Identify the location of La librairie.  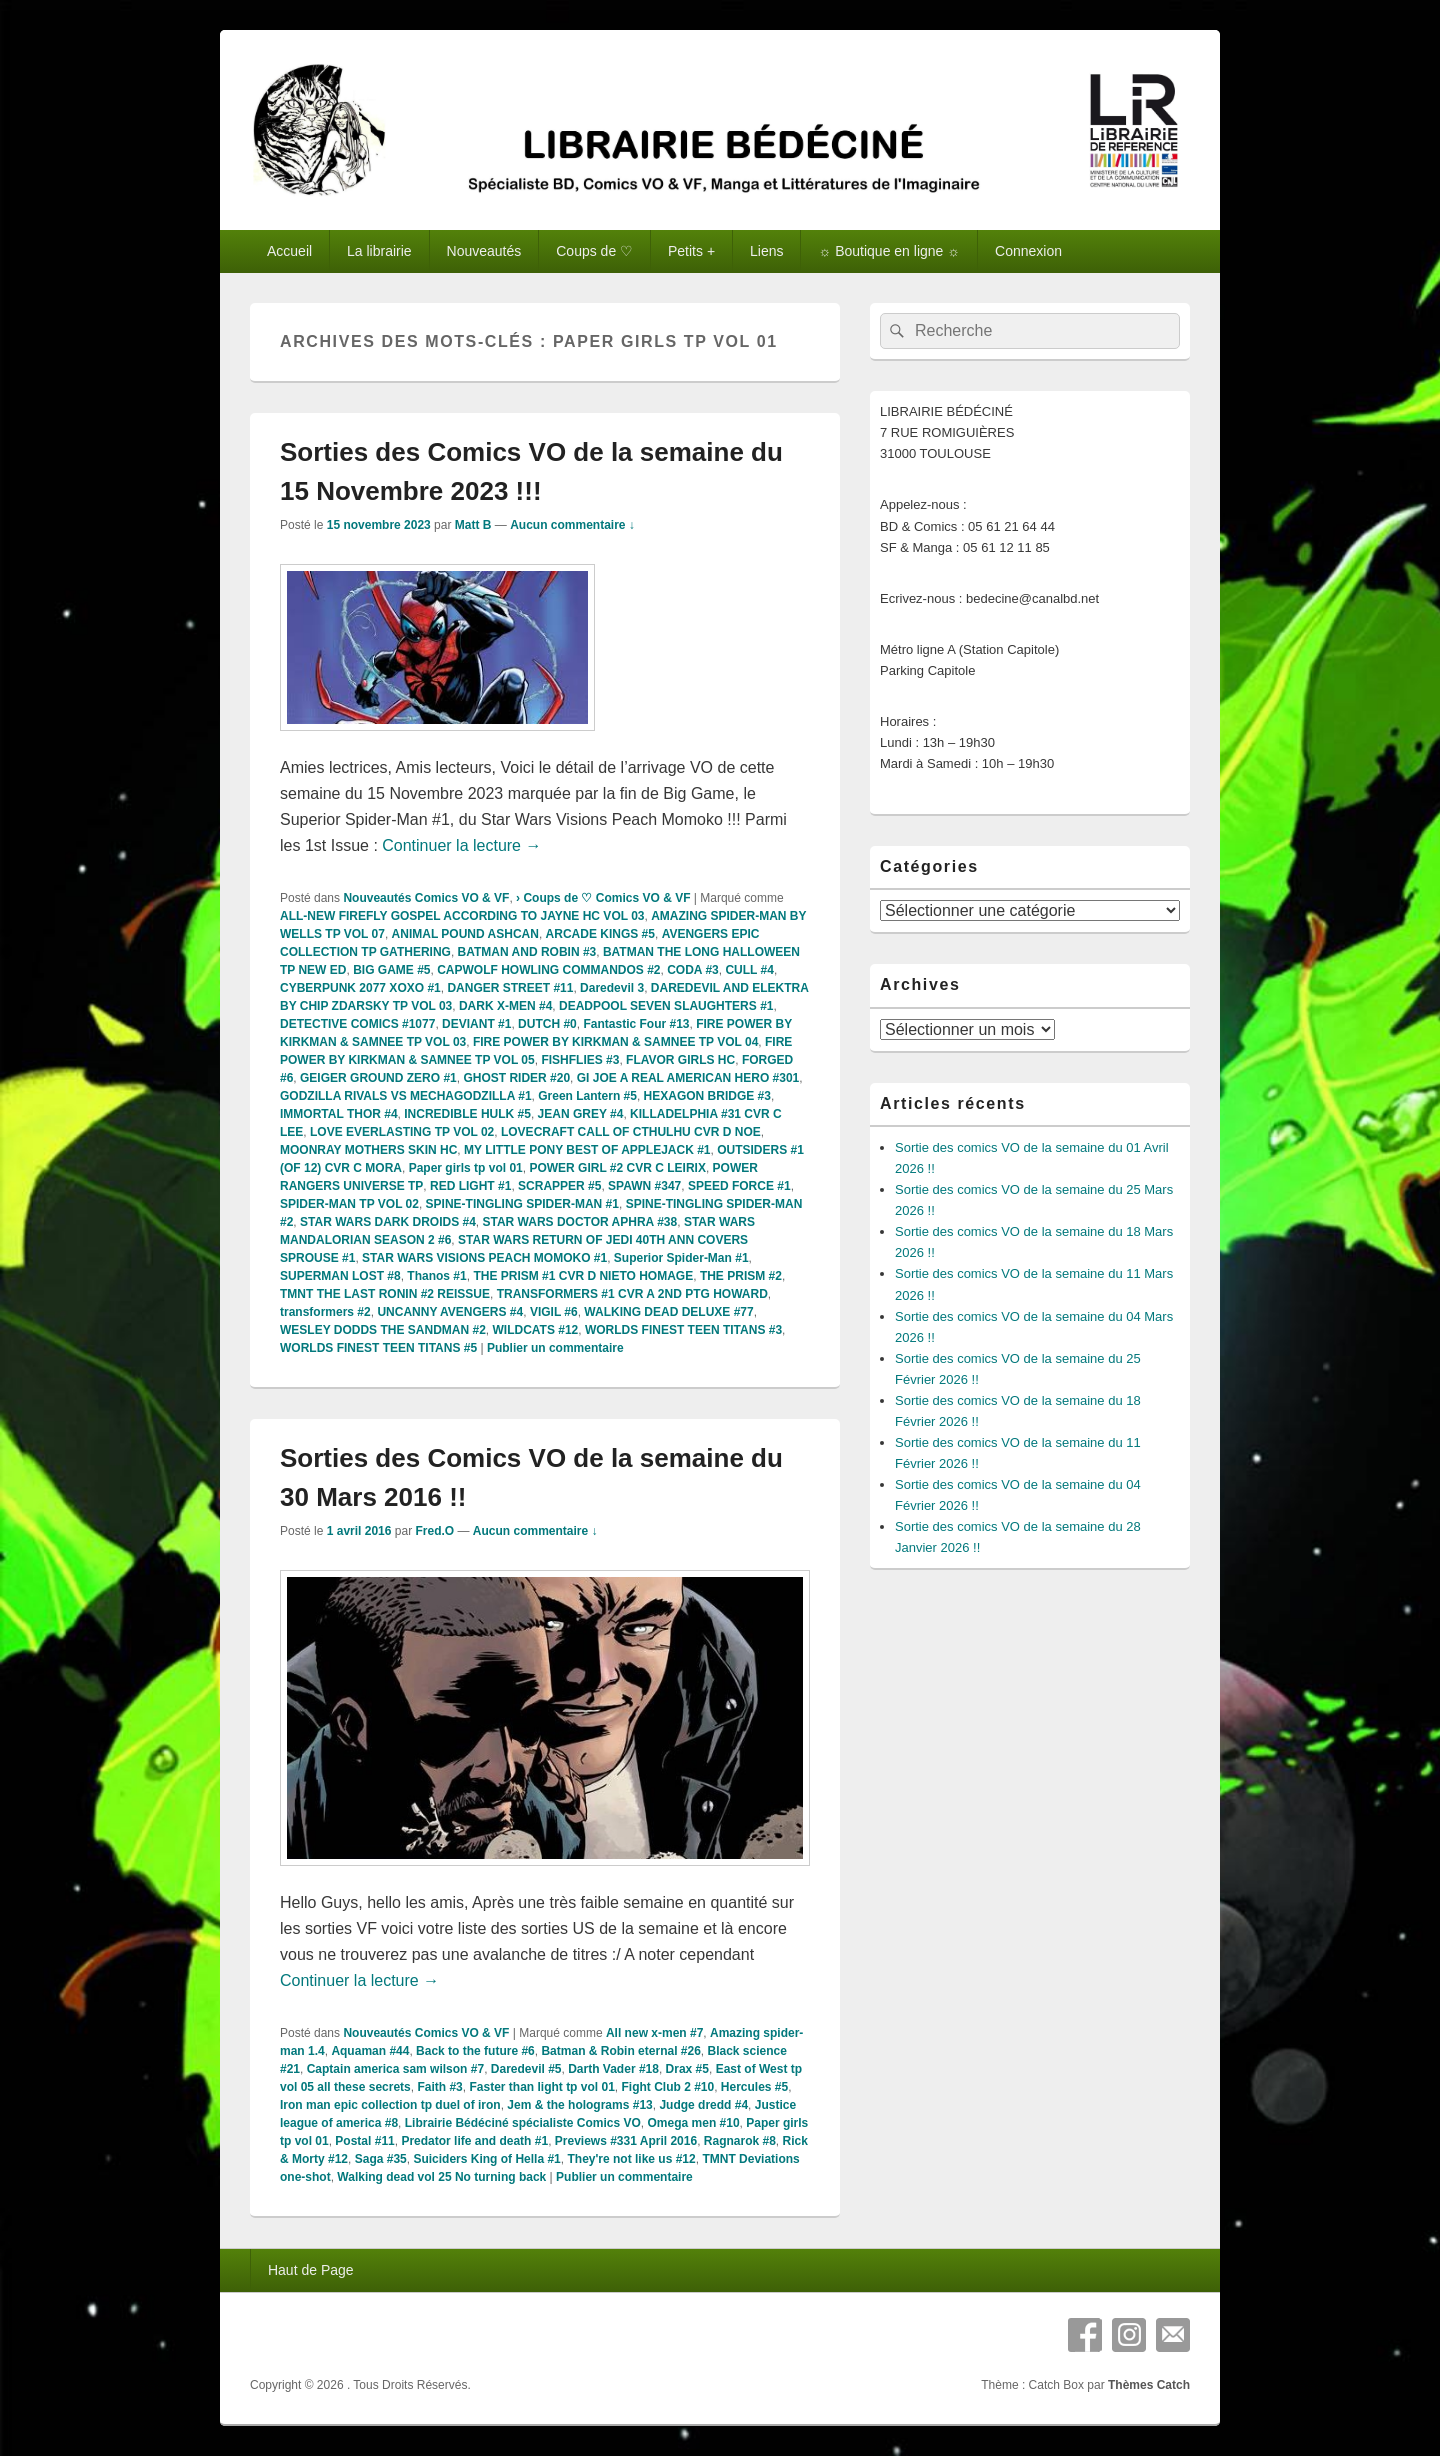
(379, 251).